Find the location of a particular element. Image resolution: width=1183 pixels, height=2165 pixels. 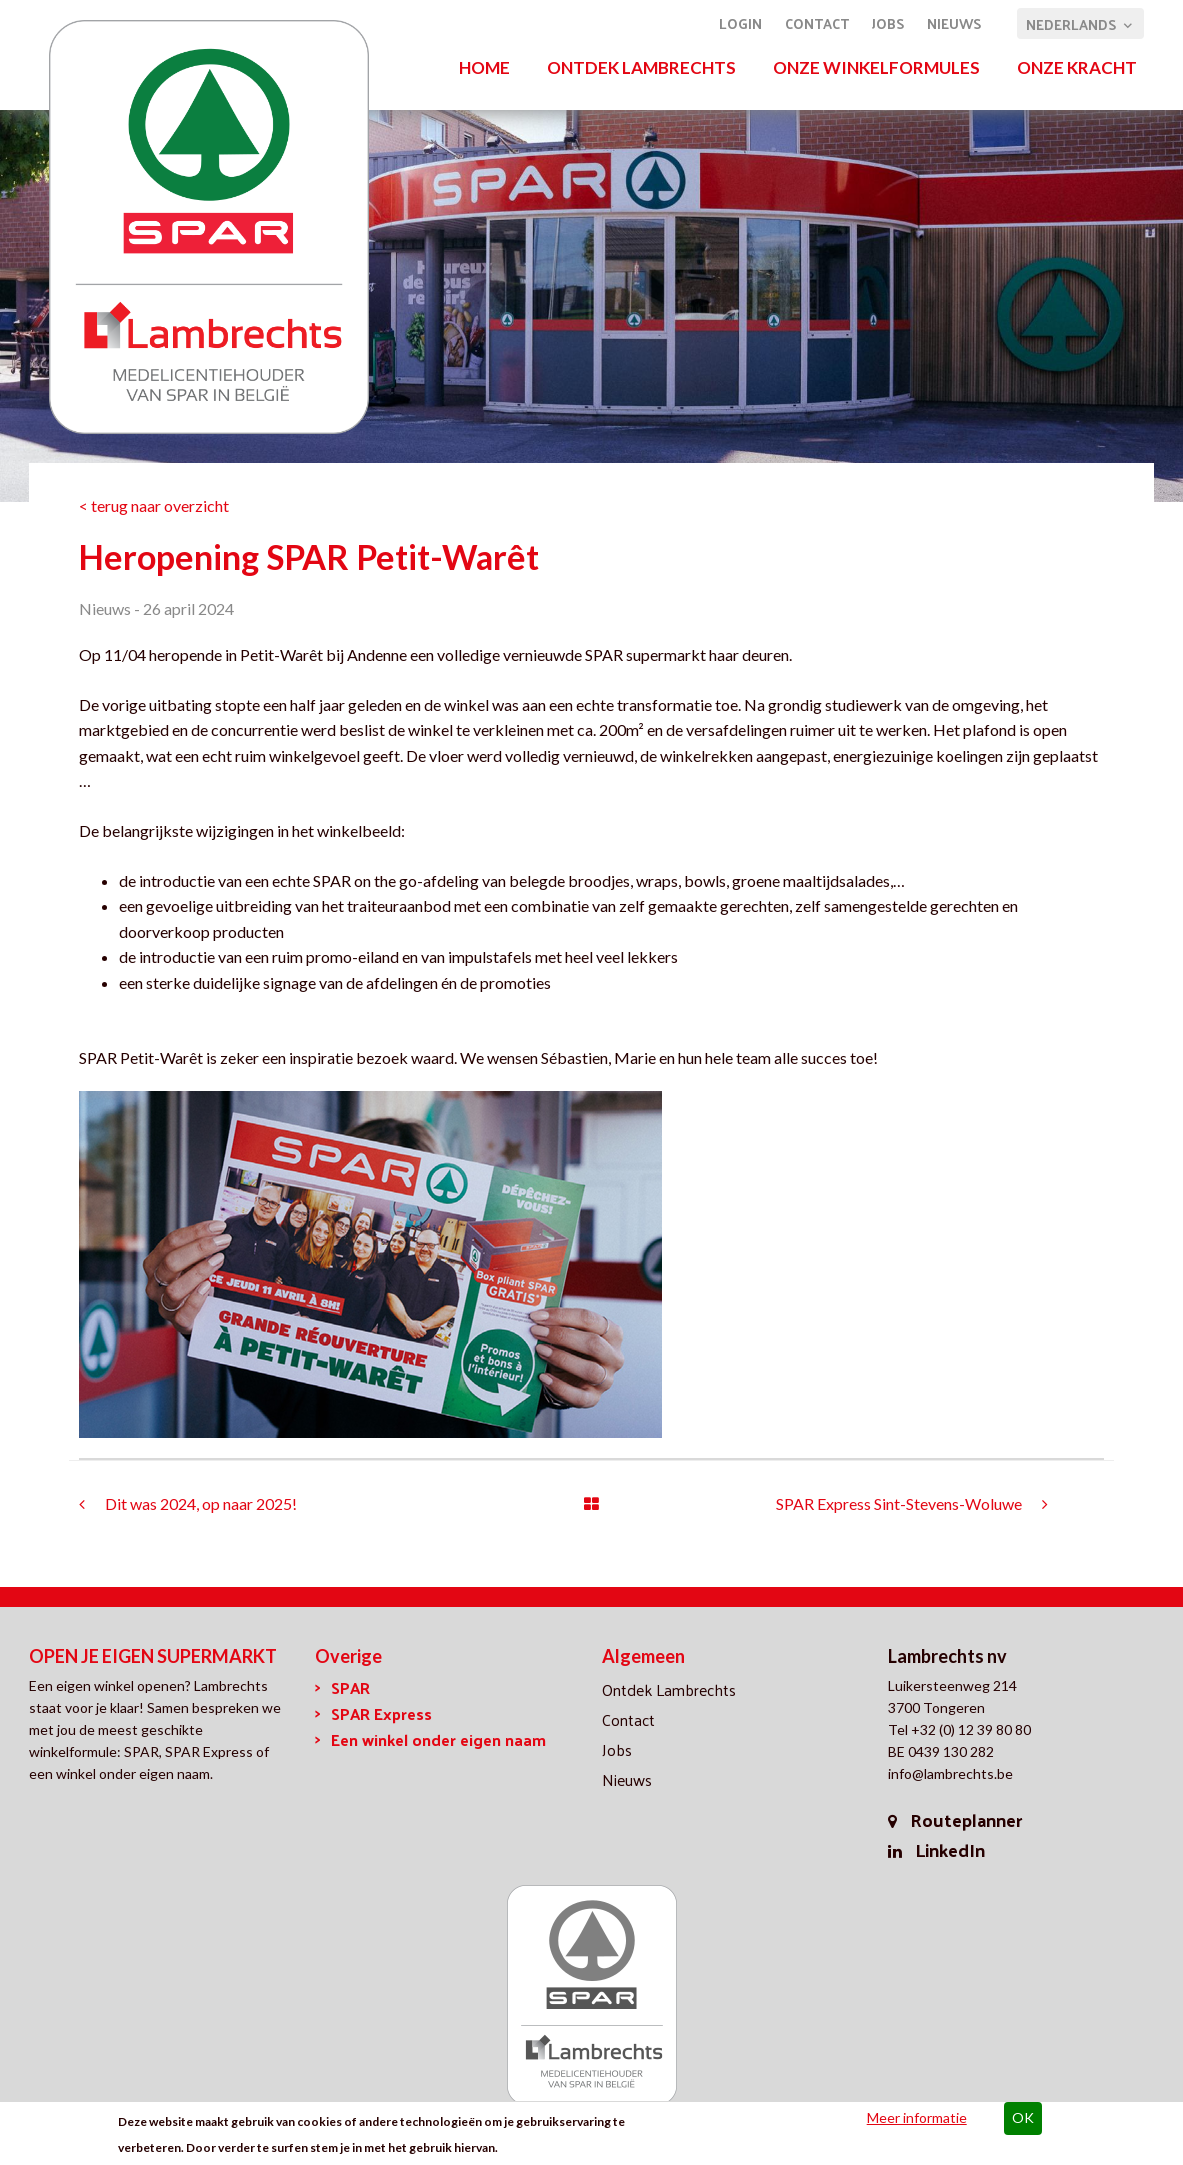

< terug naar overzicht is located at coordinates (154, 505).